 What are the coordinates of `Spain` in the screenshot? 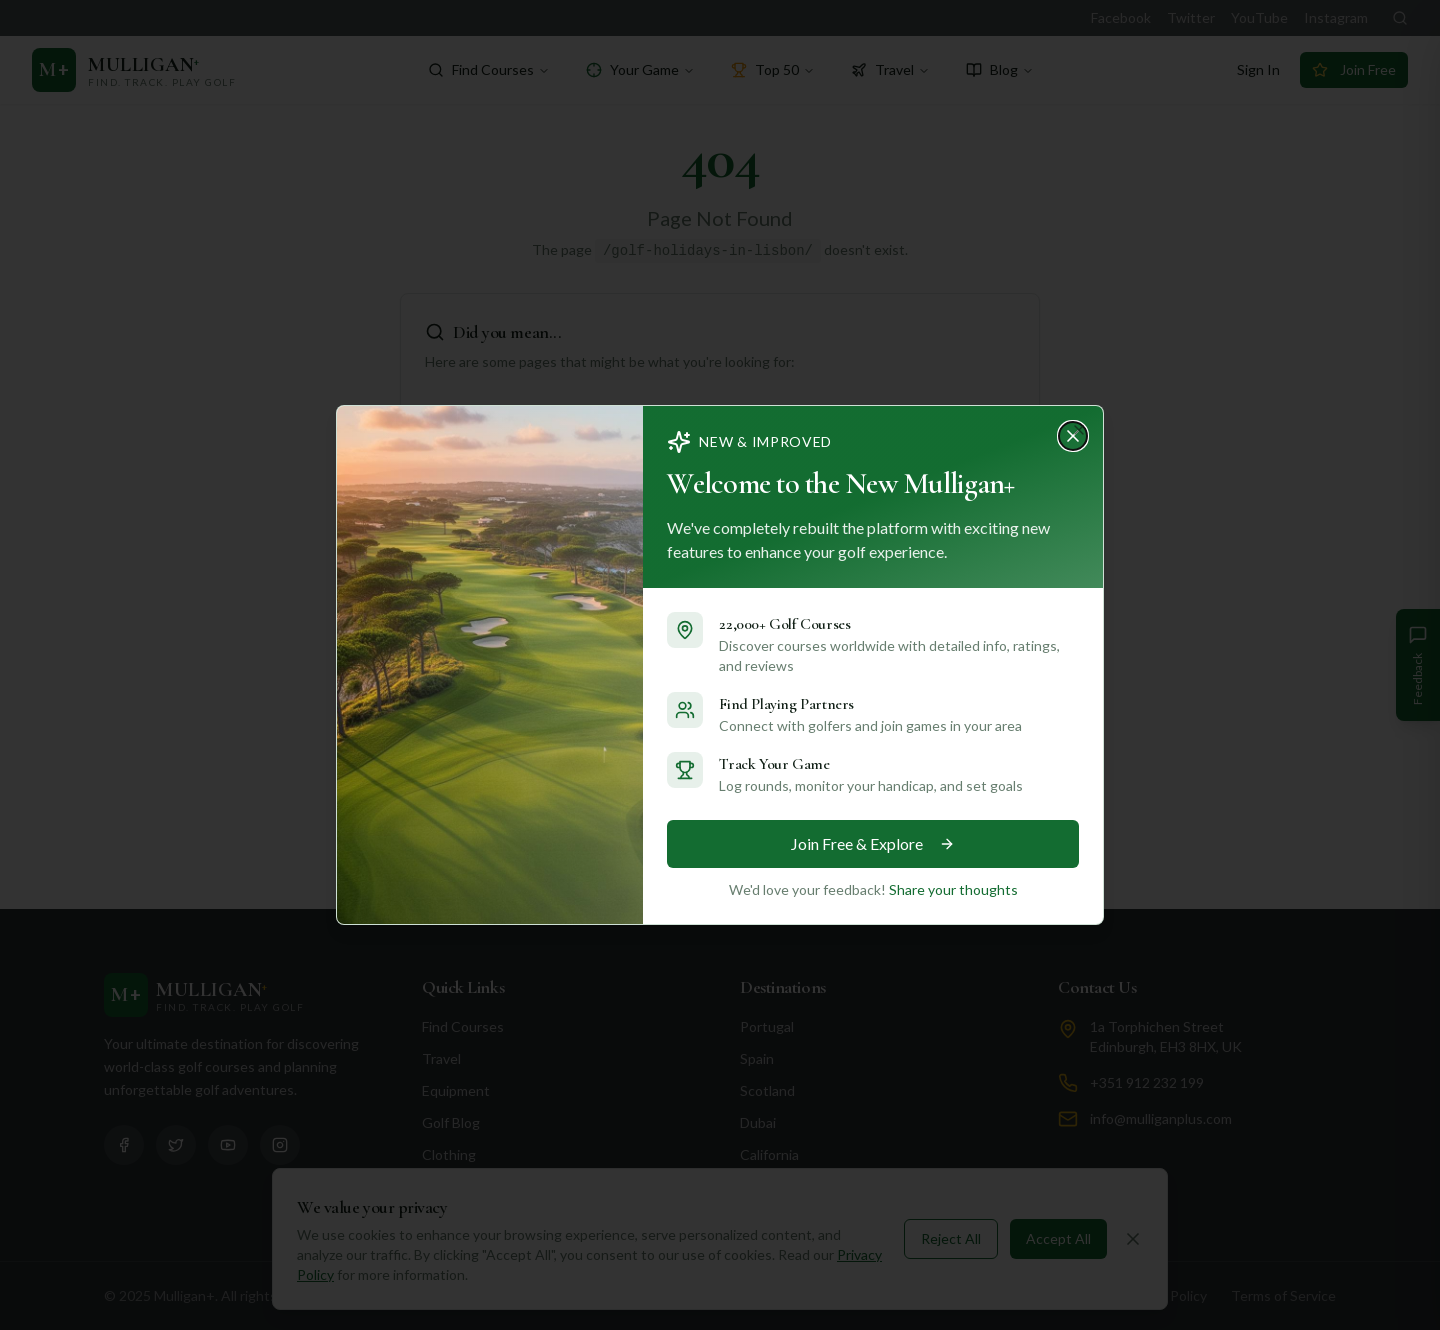 It's located at (757, 1058).